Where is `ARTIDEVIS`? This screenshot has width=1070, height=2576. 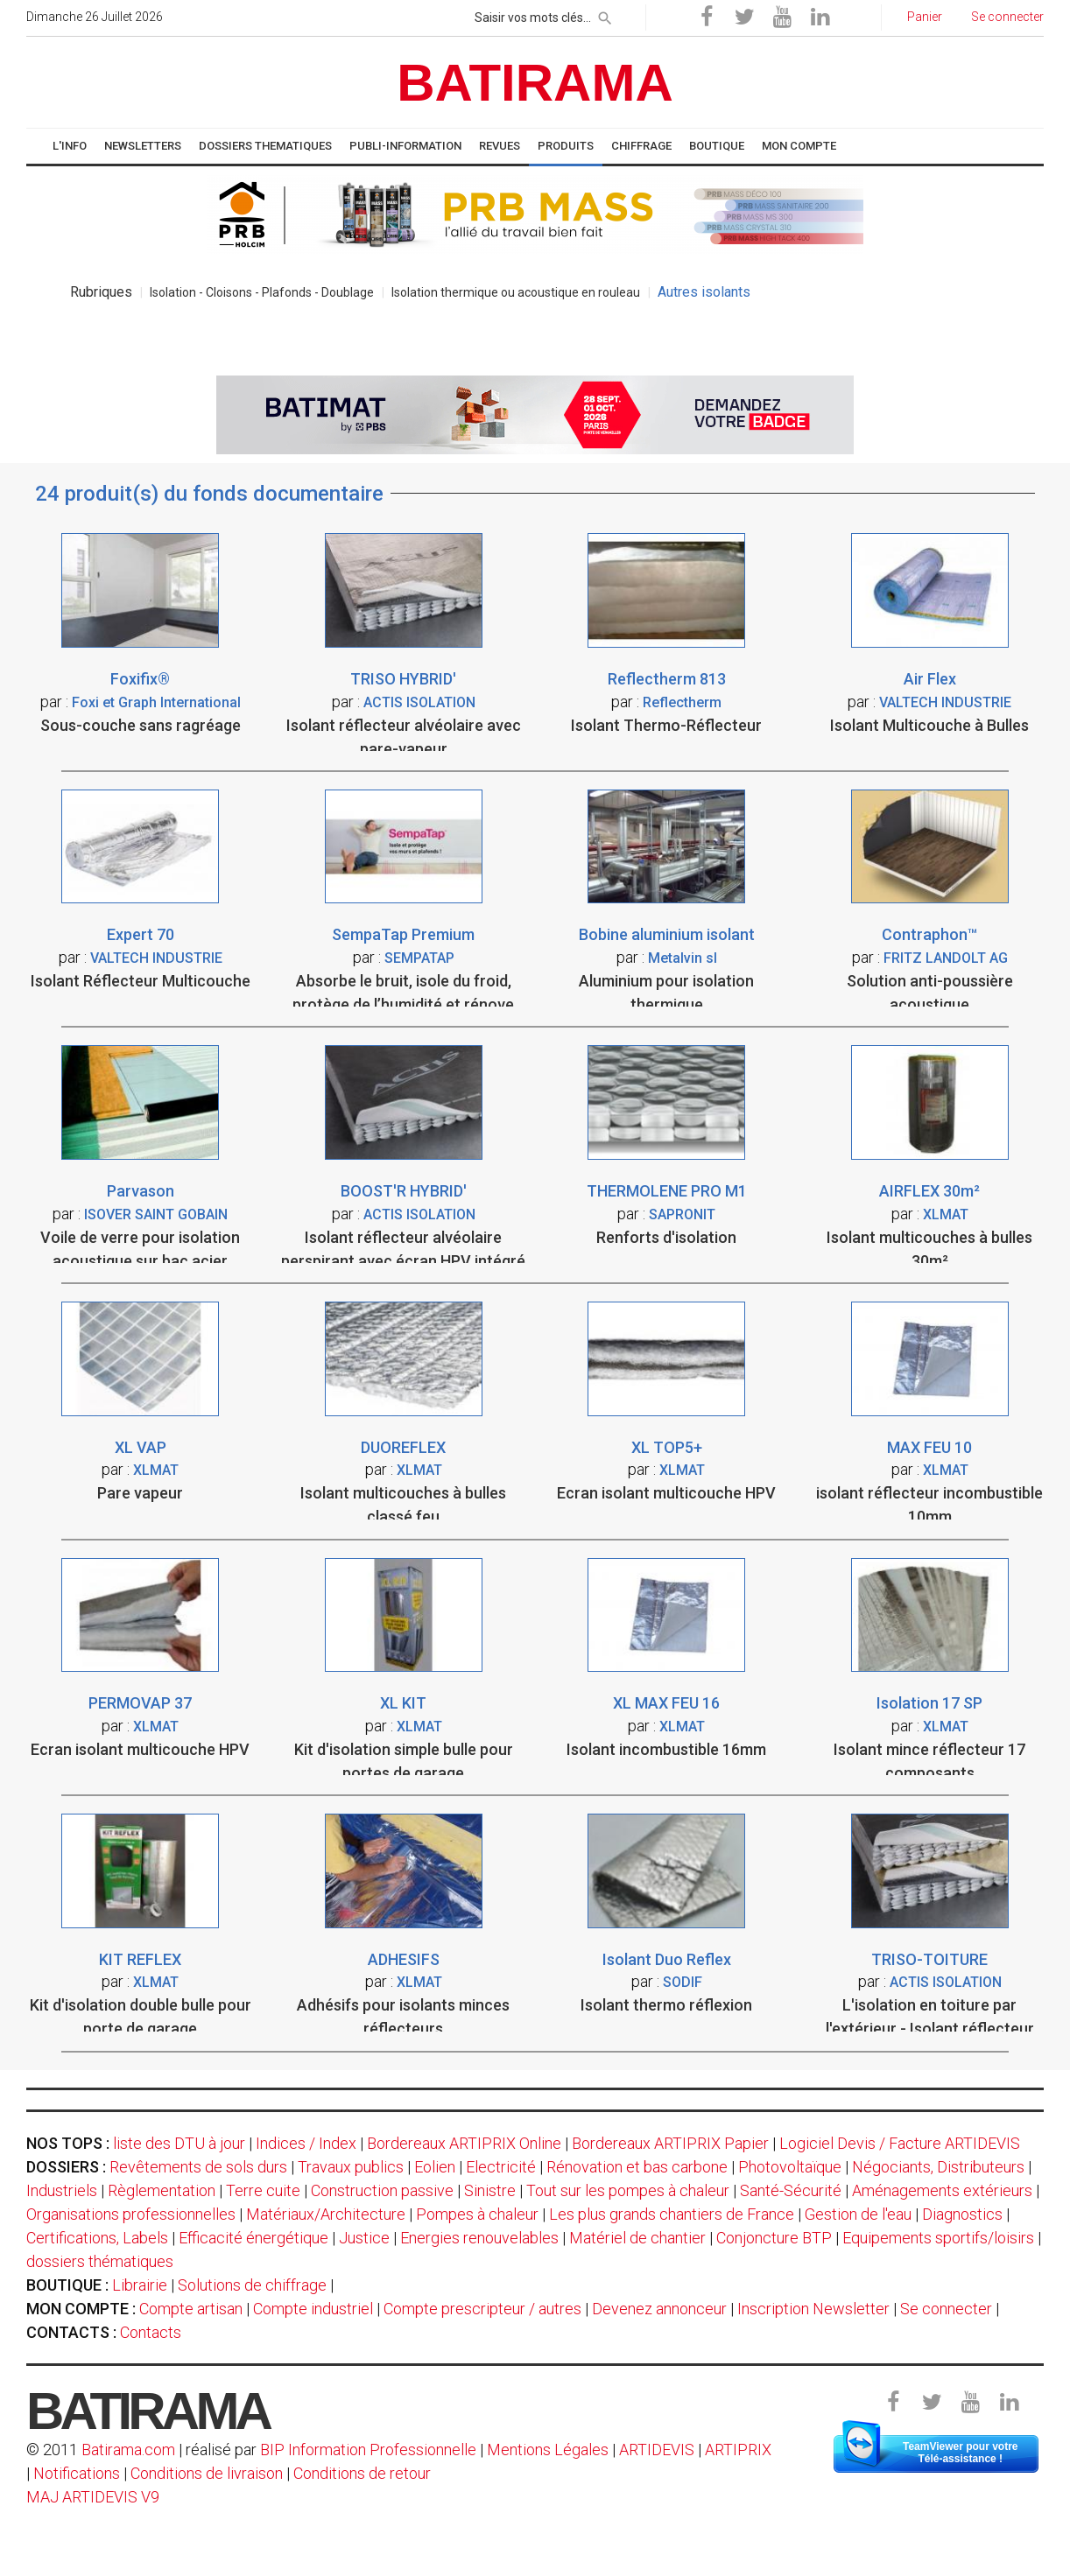 ARTIDEVIS is located at coordinates (656, 2449).